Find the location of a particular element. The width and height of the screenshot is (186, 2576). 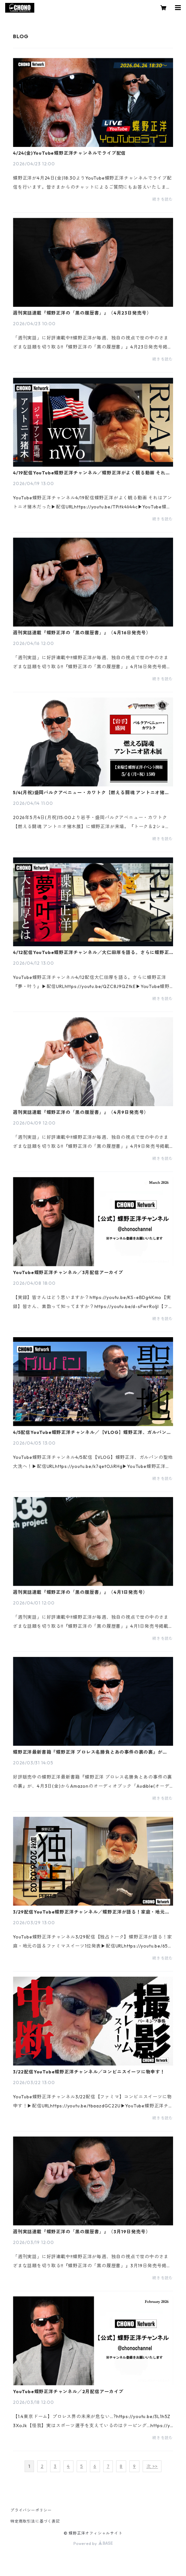

4/5配信YouTube蝶野正洋チャンネル／【VLOG】蝶野正洋、ガルパンの聖地大洗へ！ is located at coordinates (92, 1432).